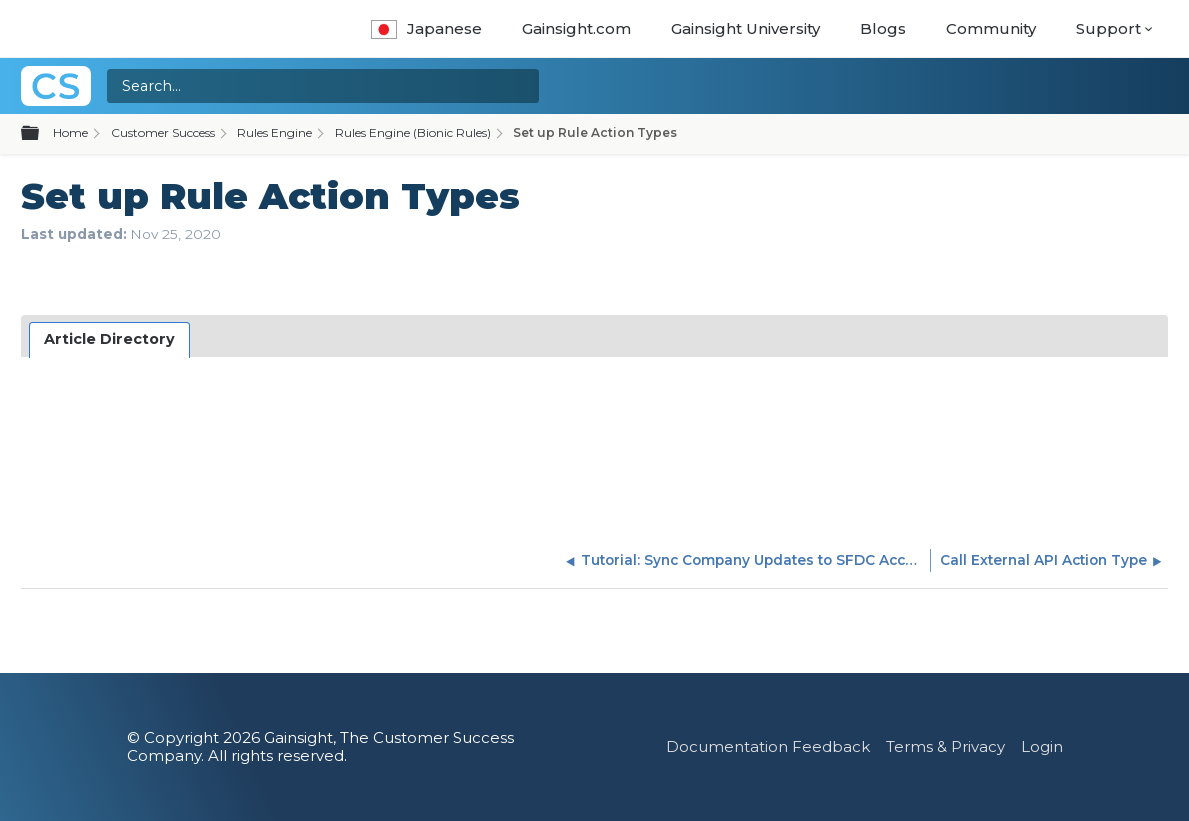 The image size is (1189, 821). I want to click on Expand/collapse global hierarchy, so click(42, 134).